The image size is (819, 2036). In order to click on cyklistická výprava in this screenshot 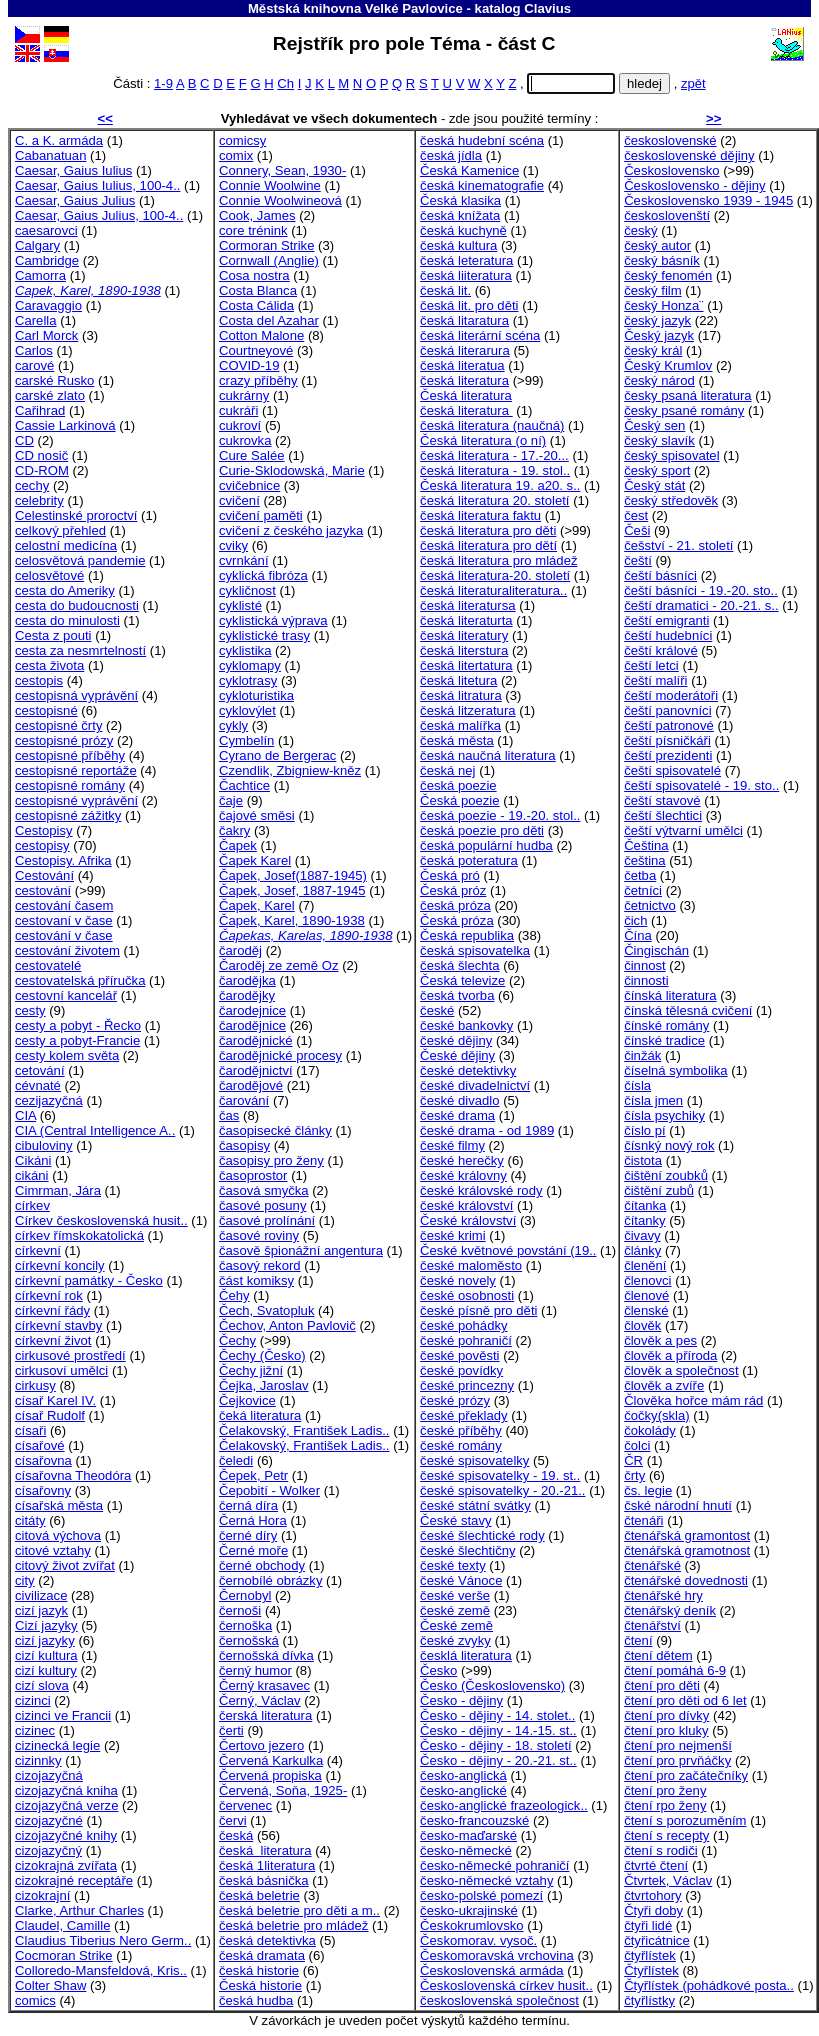, I will do `click(273, 620)`.